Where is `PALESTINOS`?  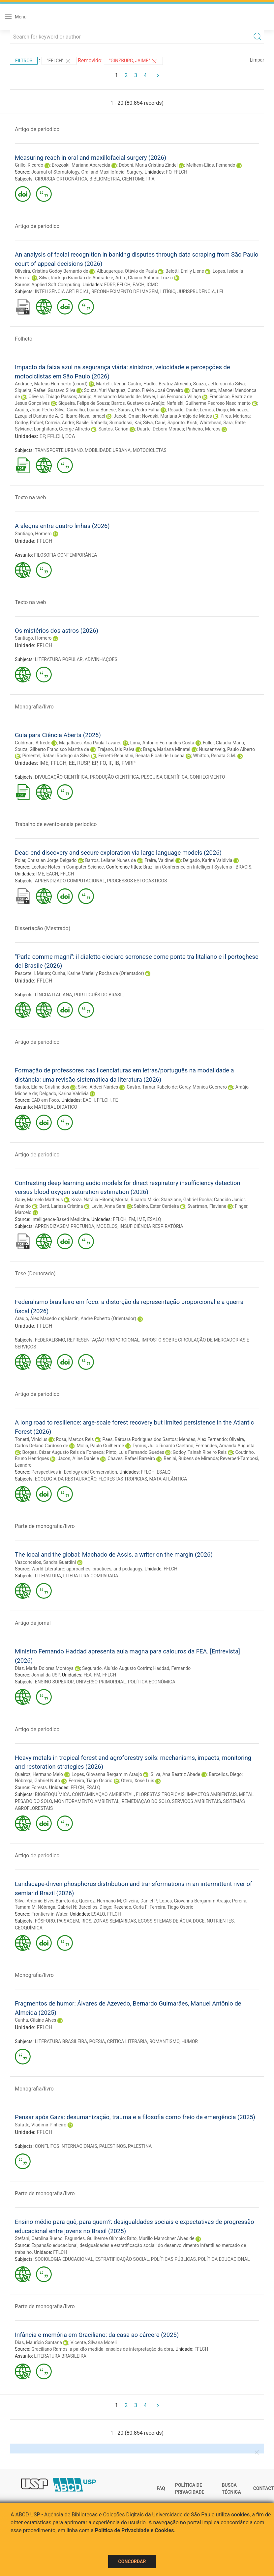 PALESTINOS is located at coordinates (112, 2146).